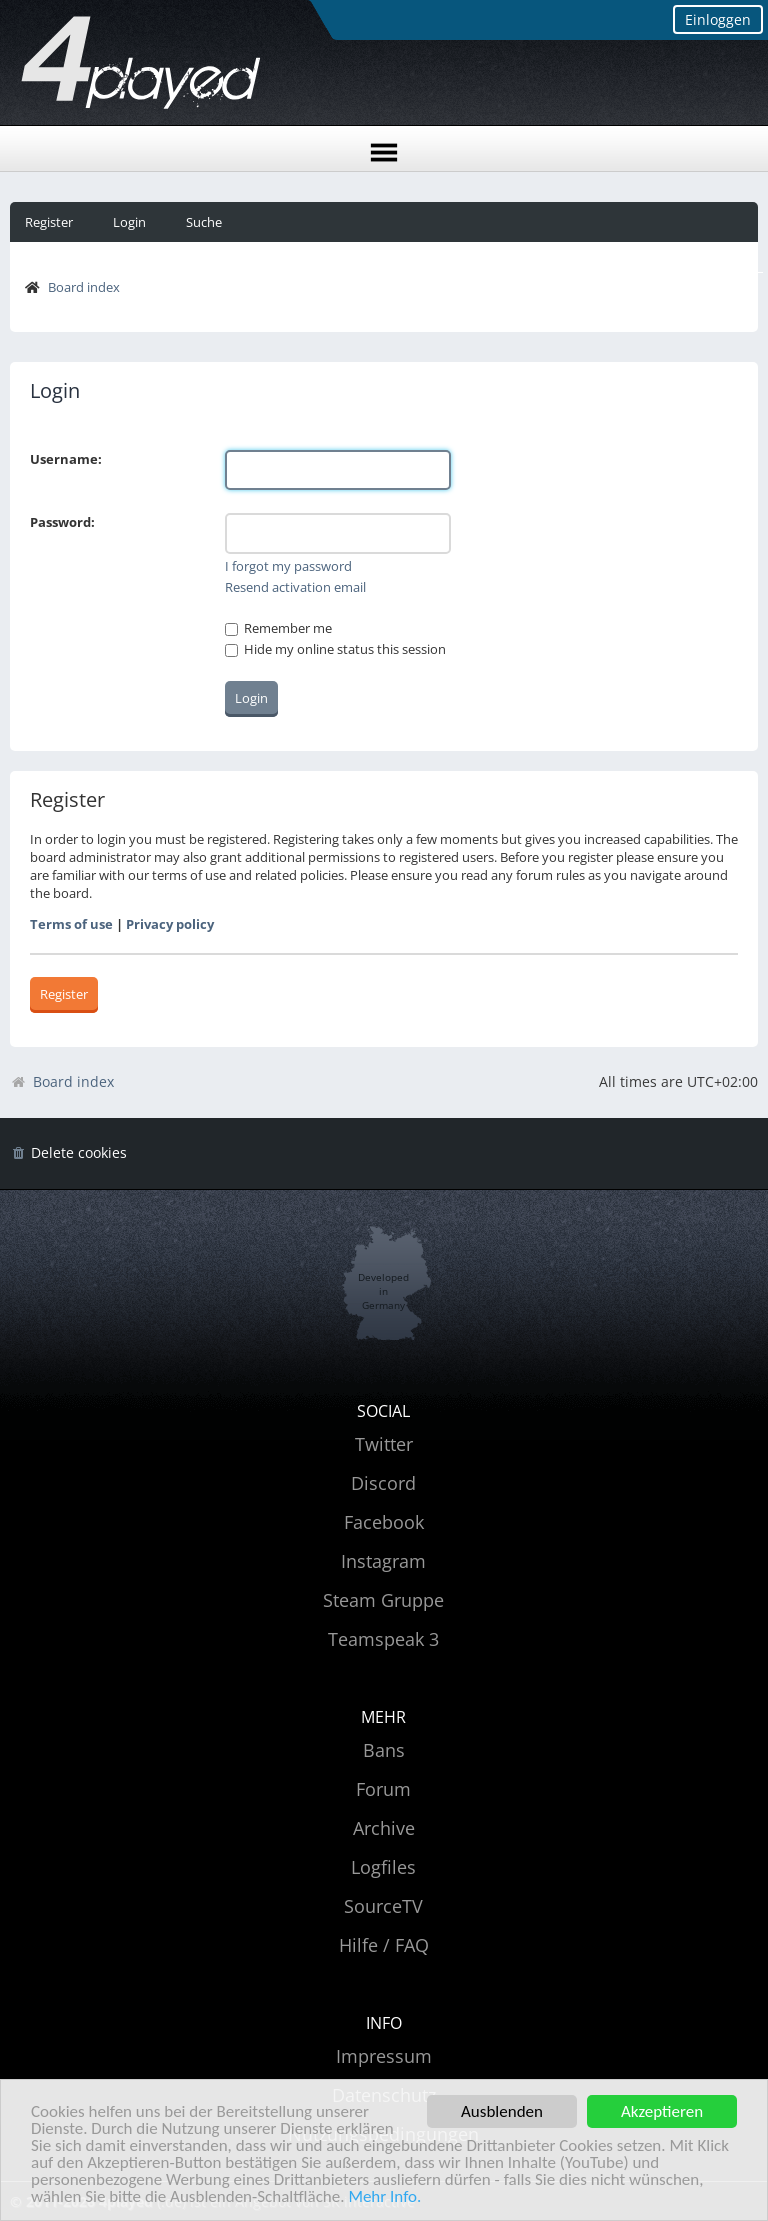 This screenshot has height=2221, width=768. Describe the element at coordinates (84, 287) in the screenshot. I see `Board index` at that location.